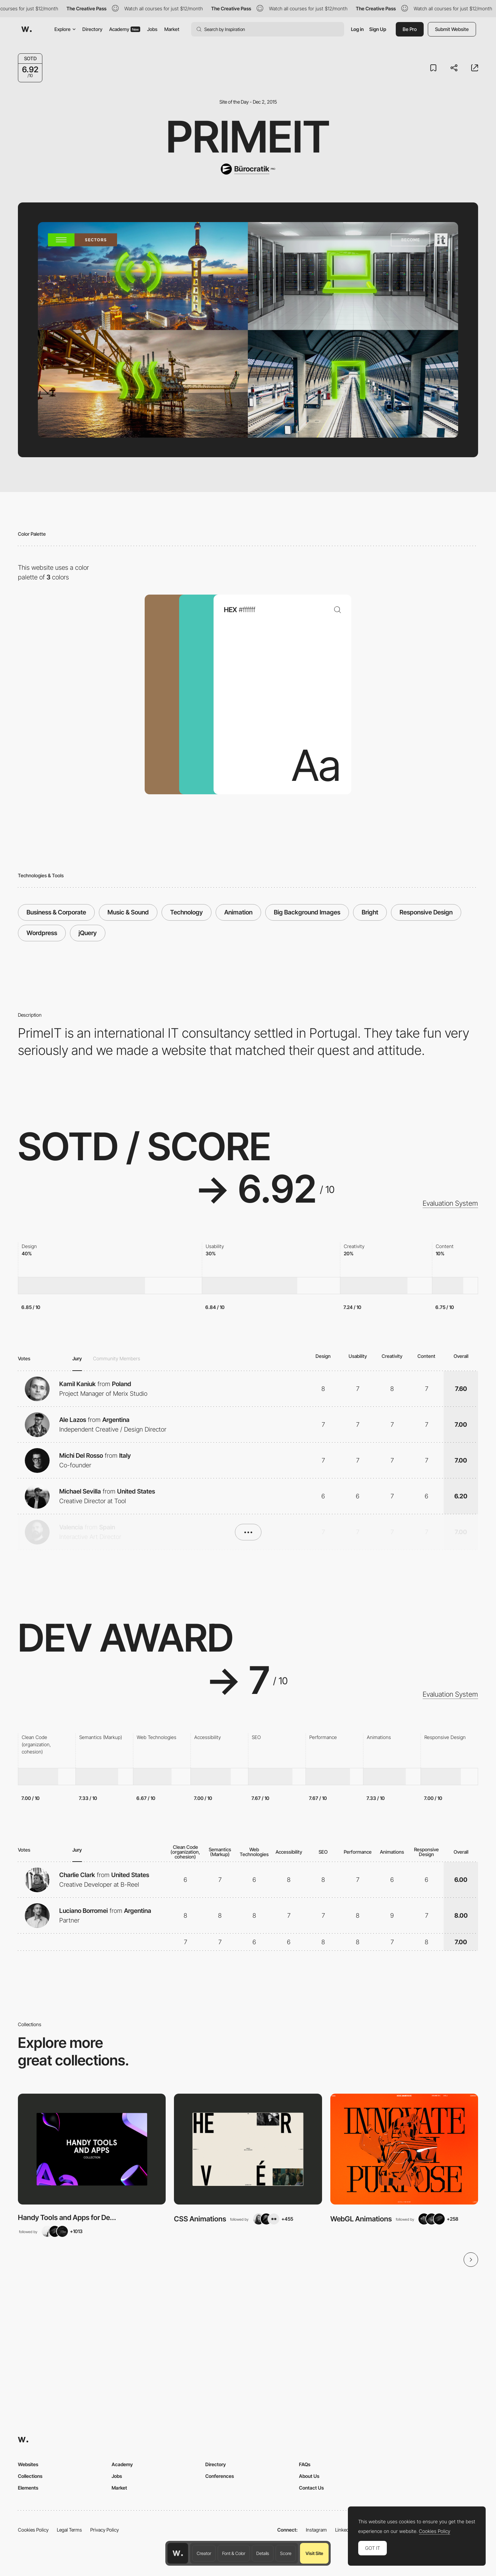  I want to click on Contact Us, so click(311, 2488).